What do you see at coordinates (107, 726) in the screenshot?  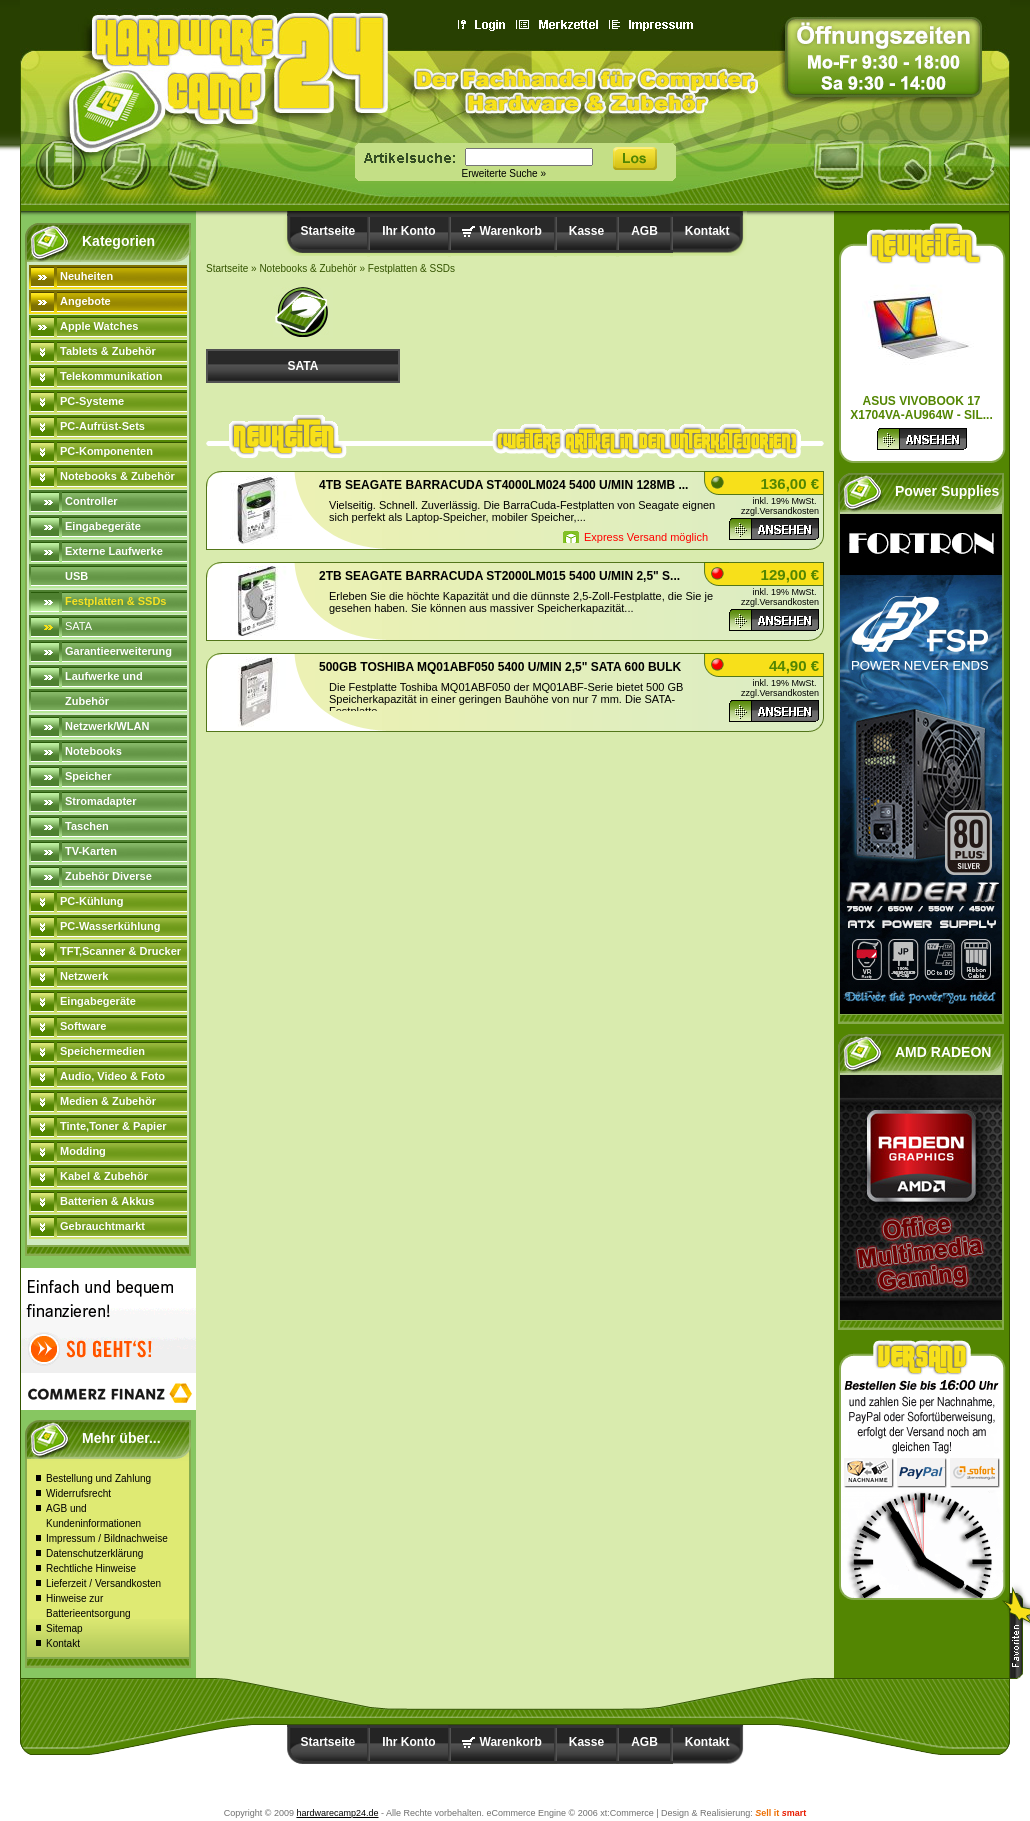 I see `Netzwerk/WLAN` at bounding box center [107, 726].